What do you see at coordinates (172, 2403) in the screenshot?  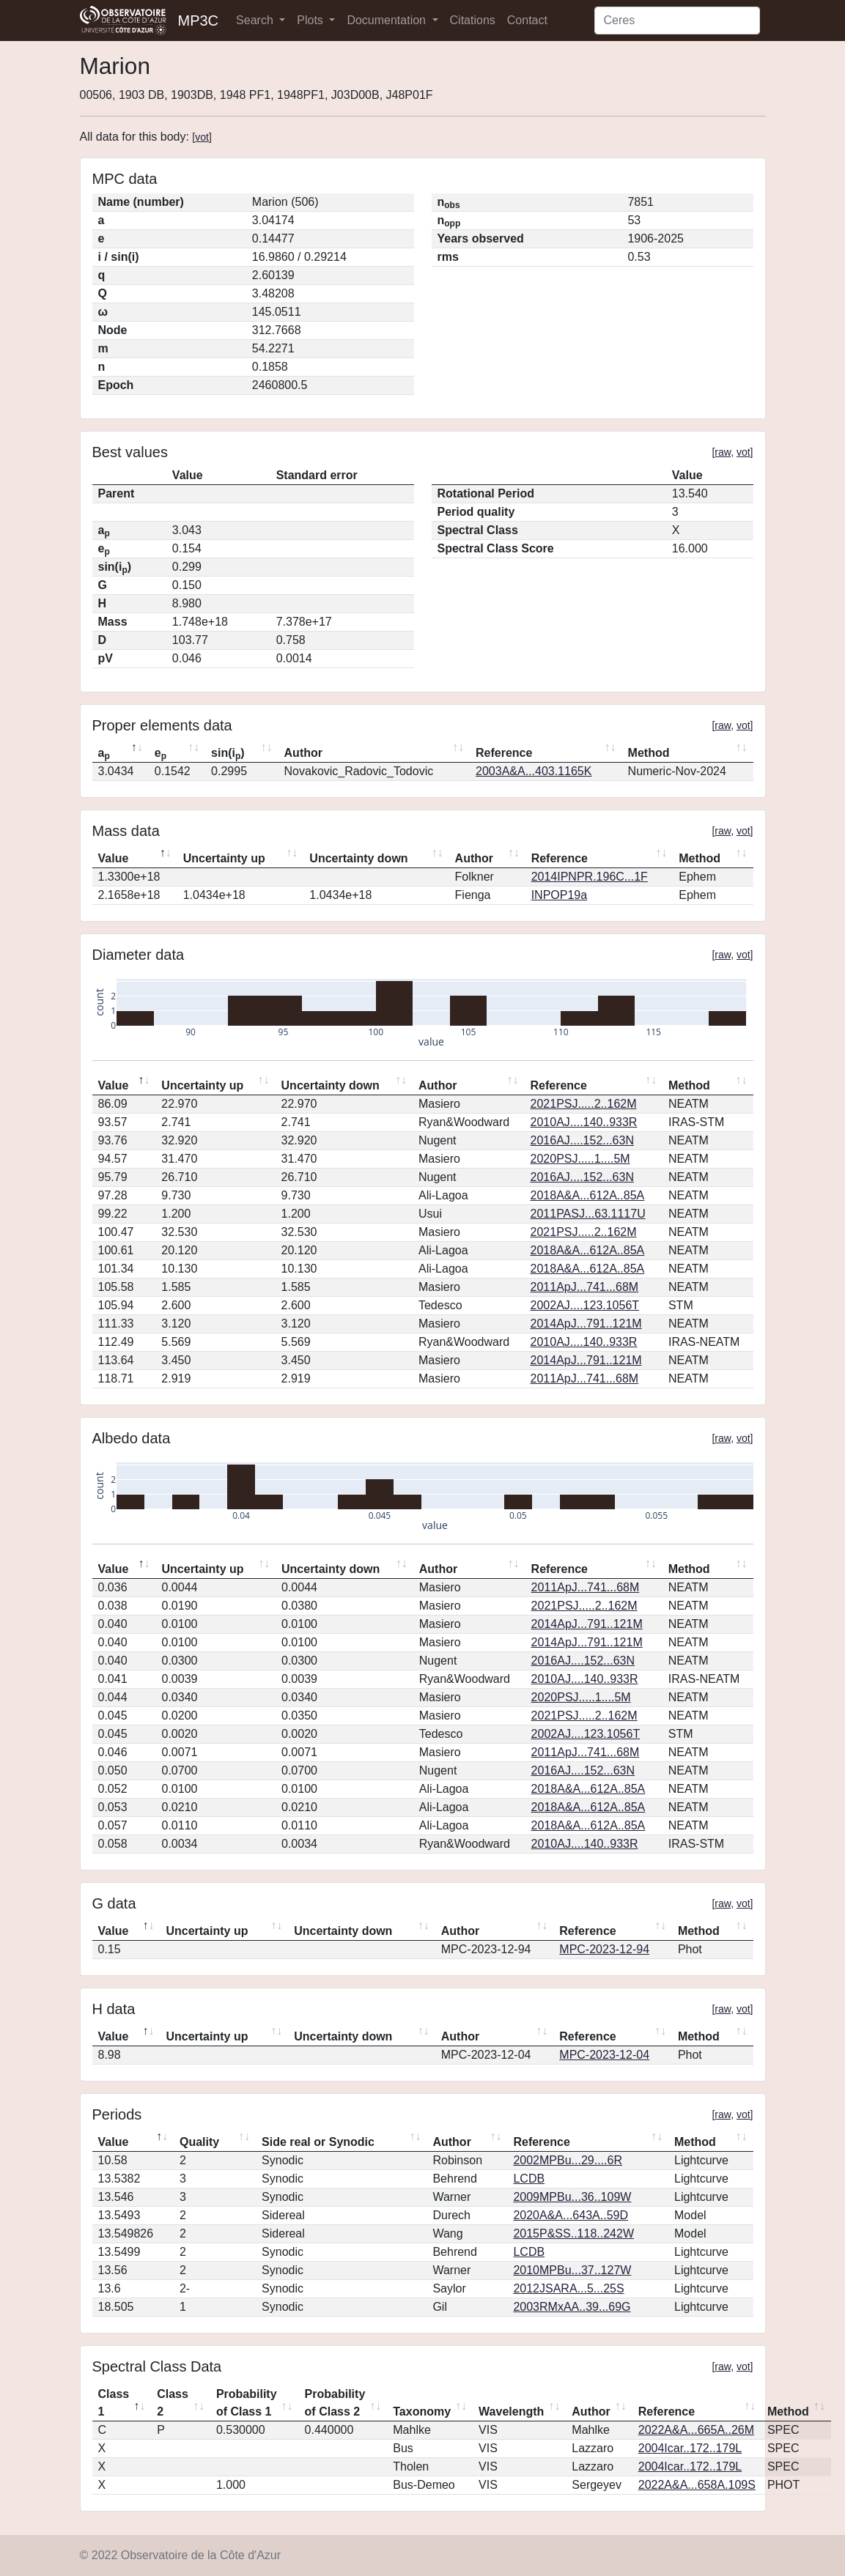 I see `Class 2 [Class 2: activate to sort column ascending]` at bounding box center [172, 2403].